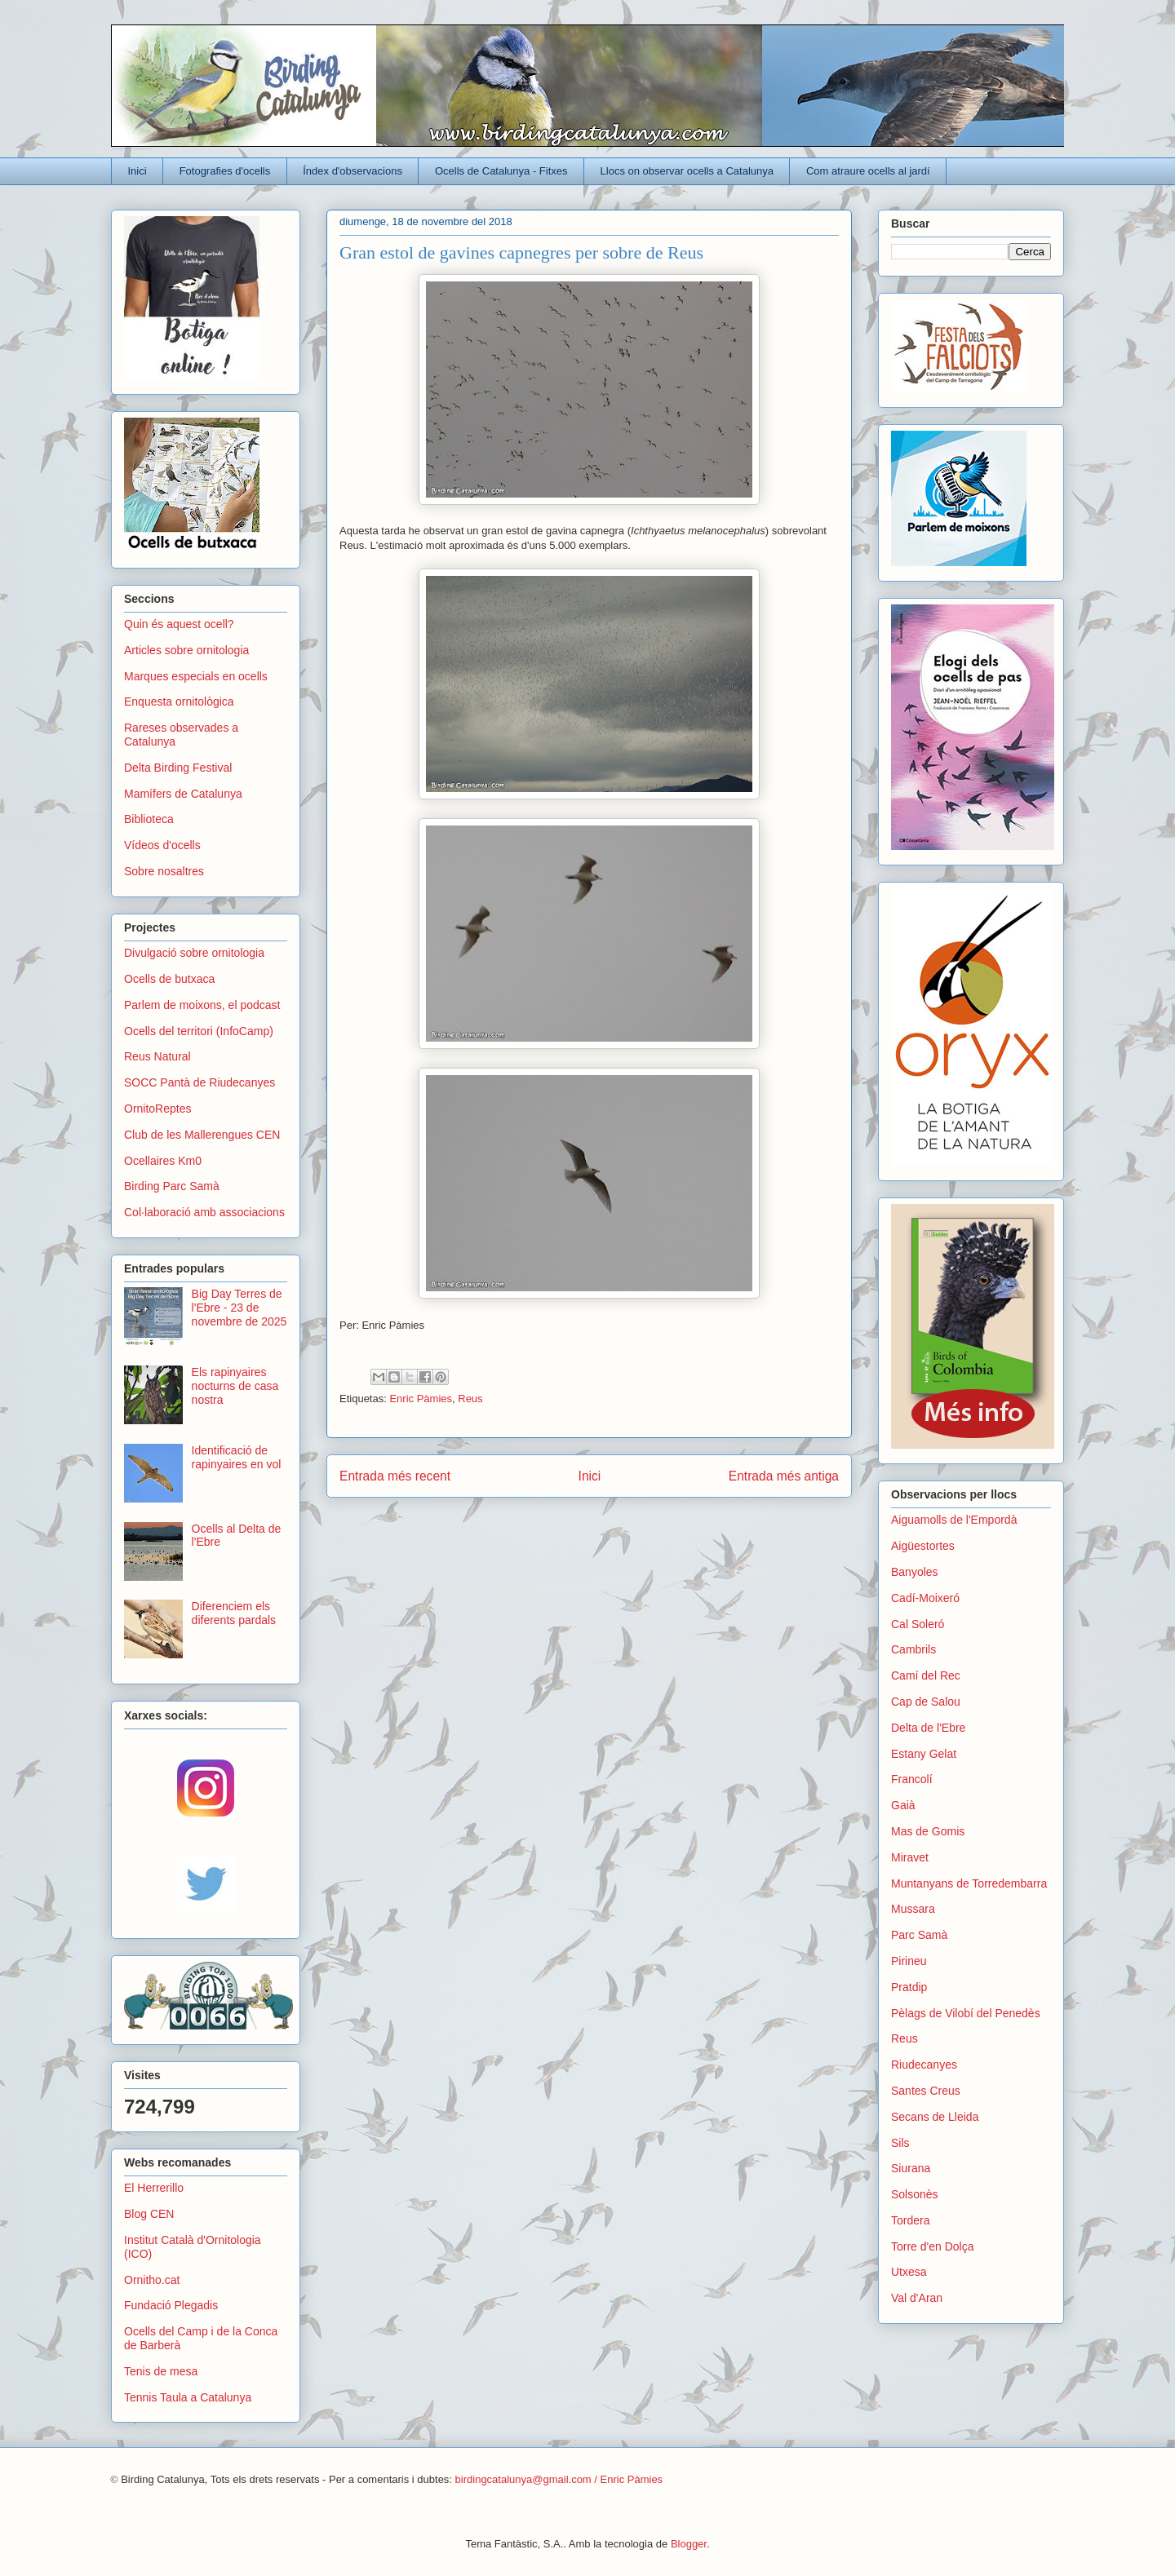 The width and height of the screenshot is (1175, 2576). Describe the element at coordinates (202, 1004) in the screenshot. I see `Parlem de moixons, el podcast` at that location.